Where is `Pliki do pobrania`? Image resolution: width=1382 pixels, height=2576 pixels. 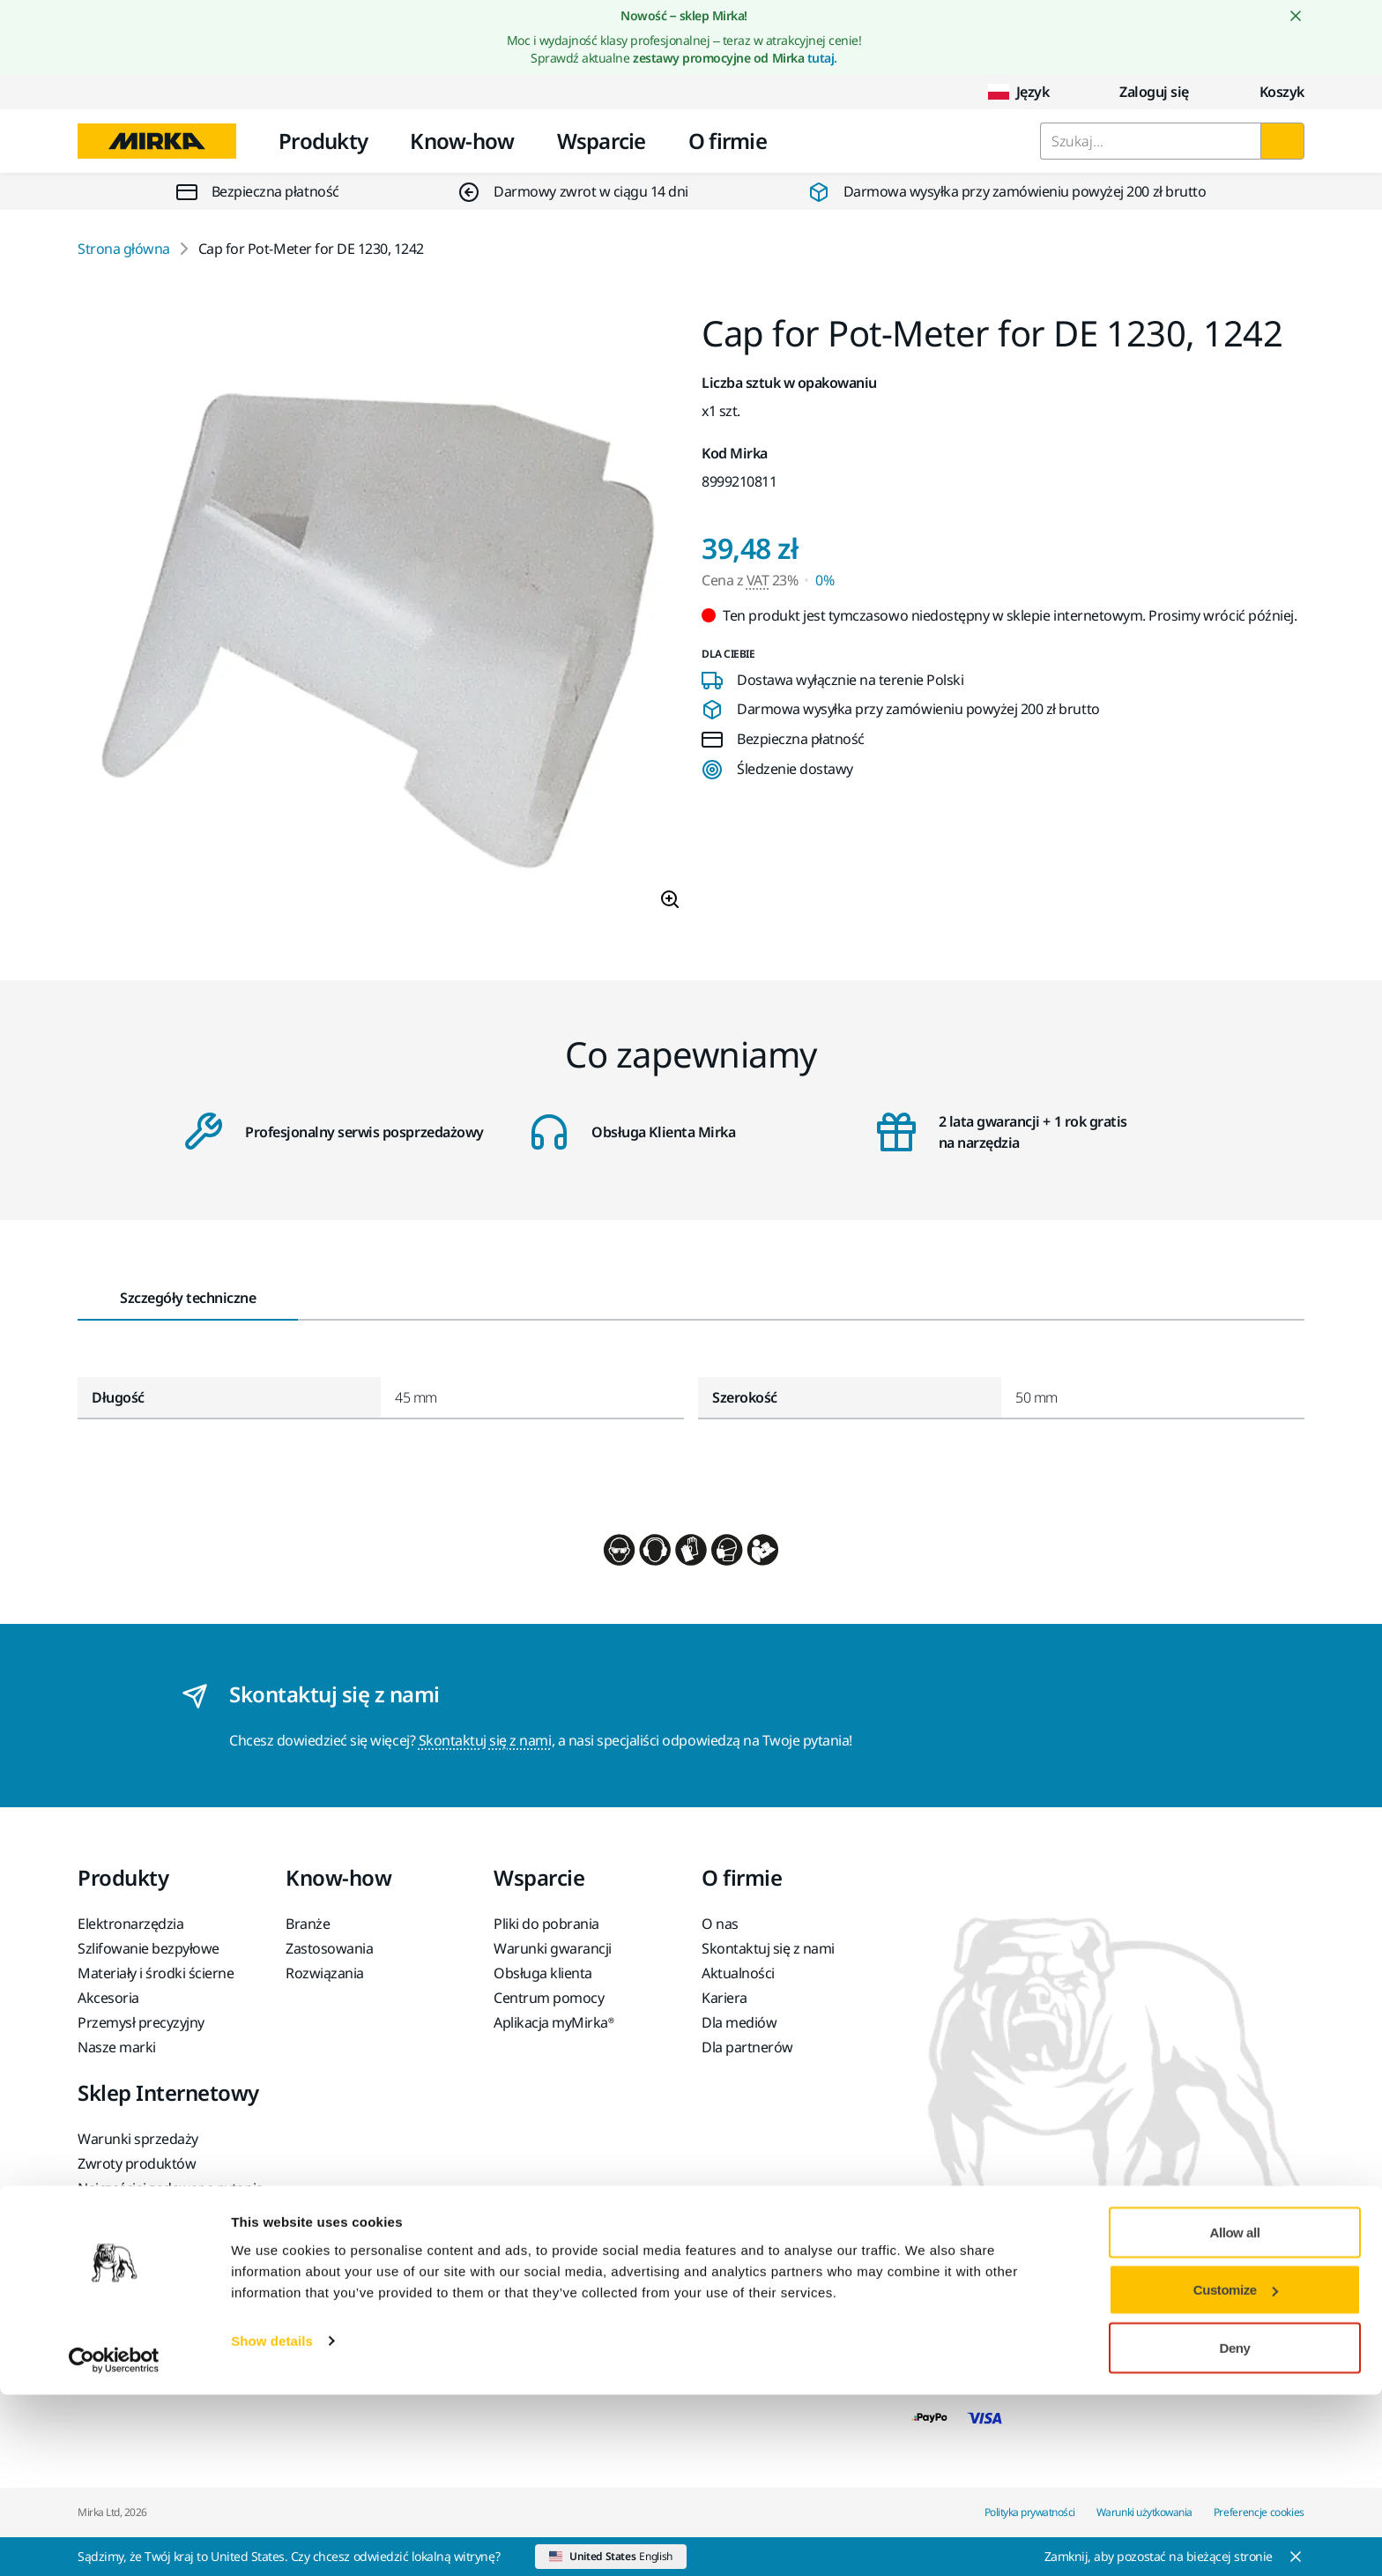 Pliki do pobrania is located at coordinates (546, 1923).